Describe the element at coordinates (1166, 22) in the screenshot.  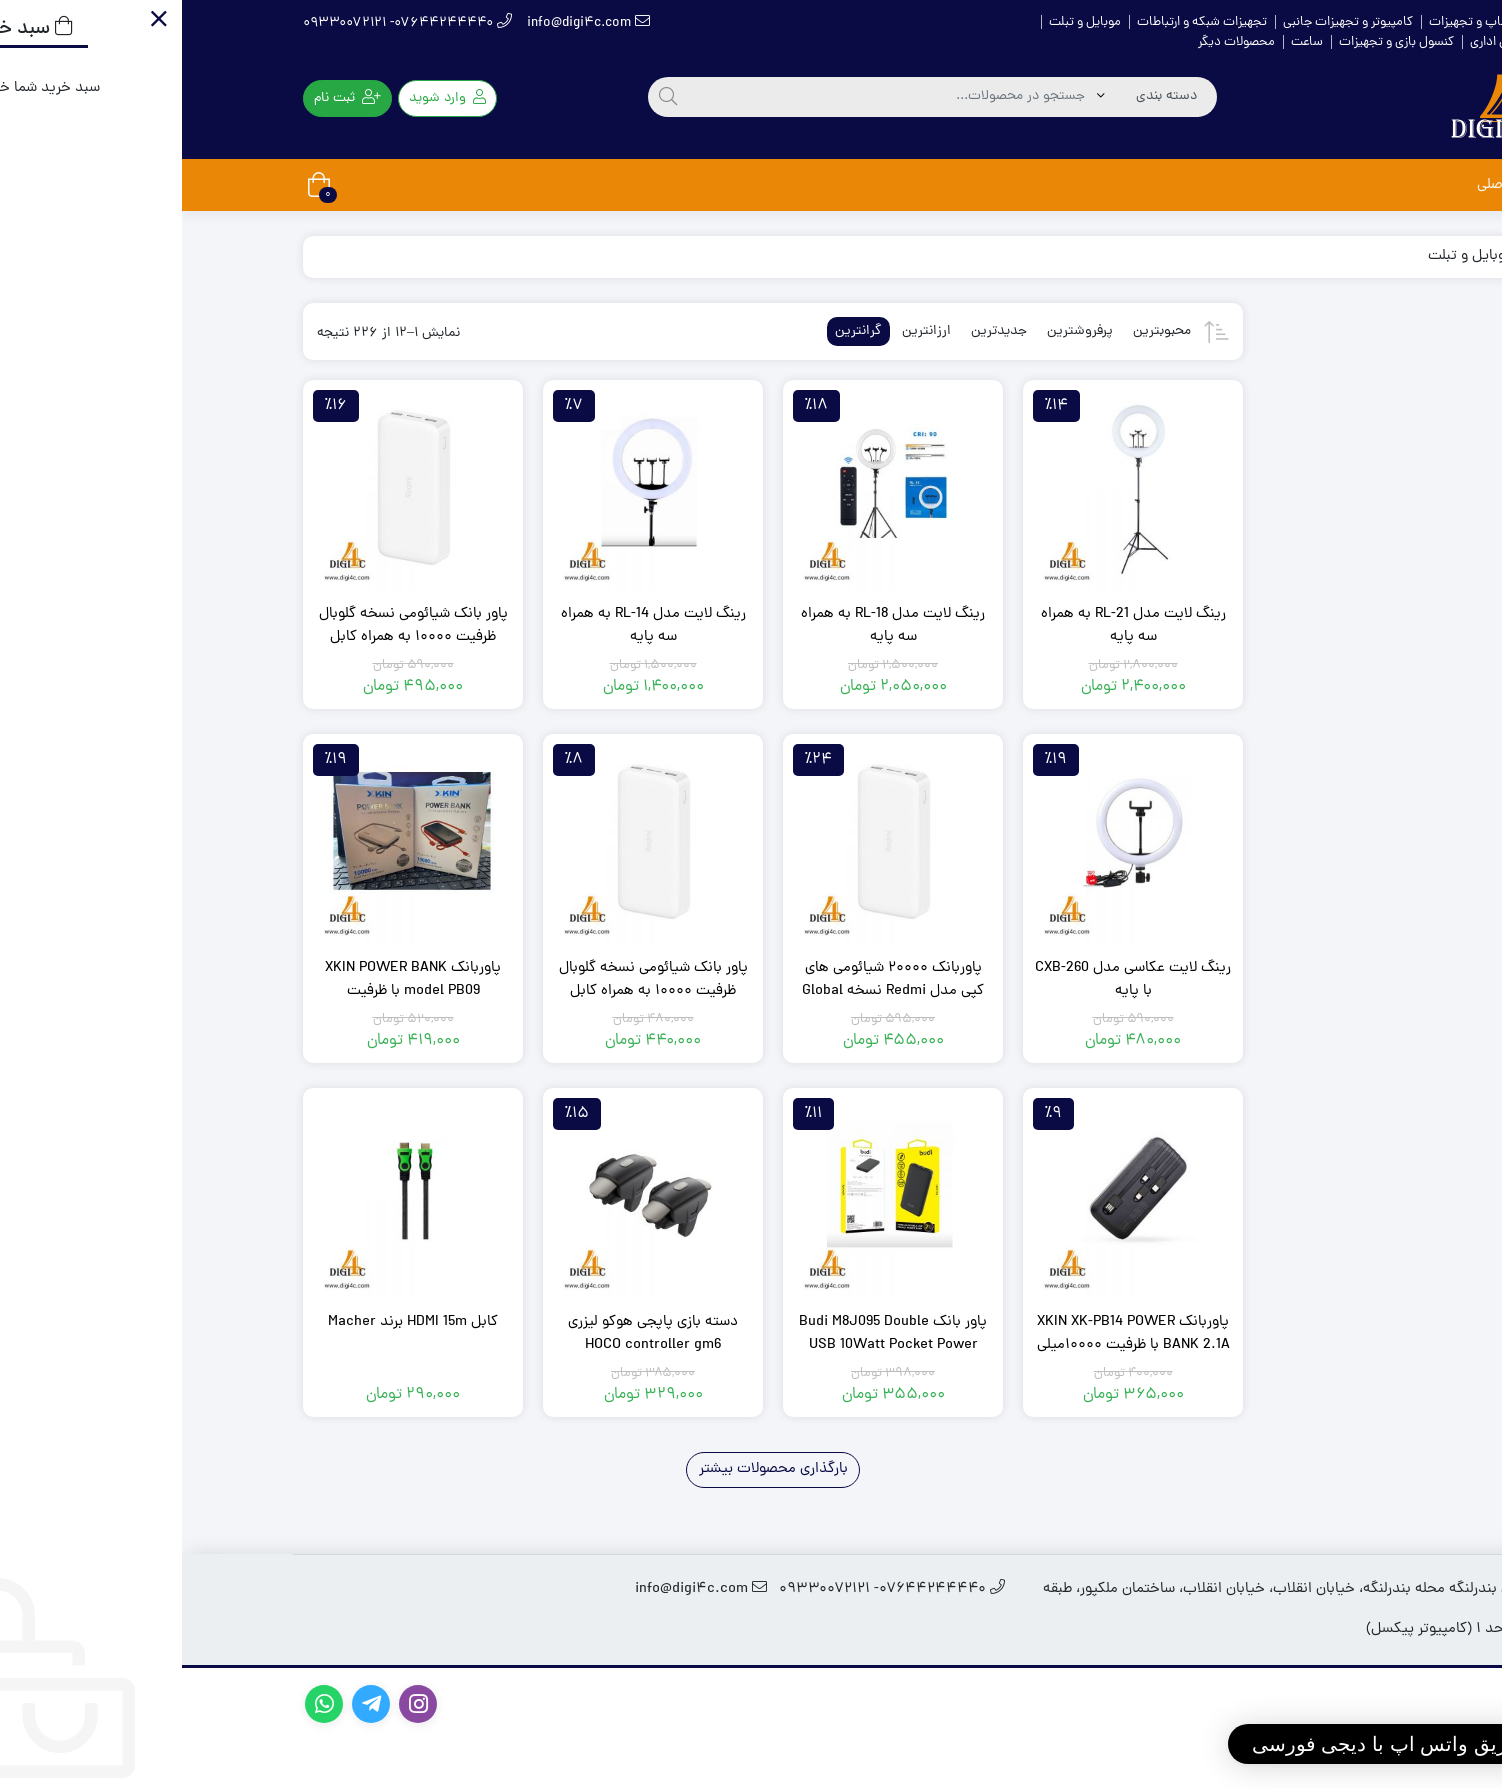
I see `کامپیوتر و تجهیزات جانبی` at that location.